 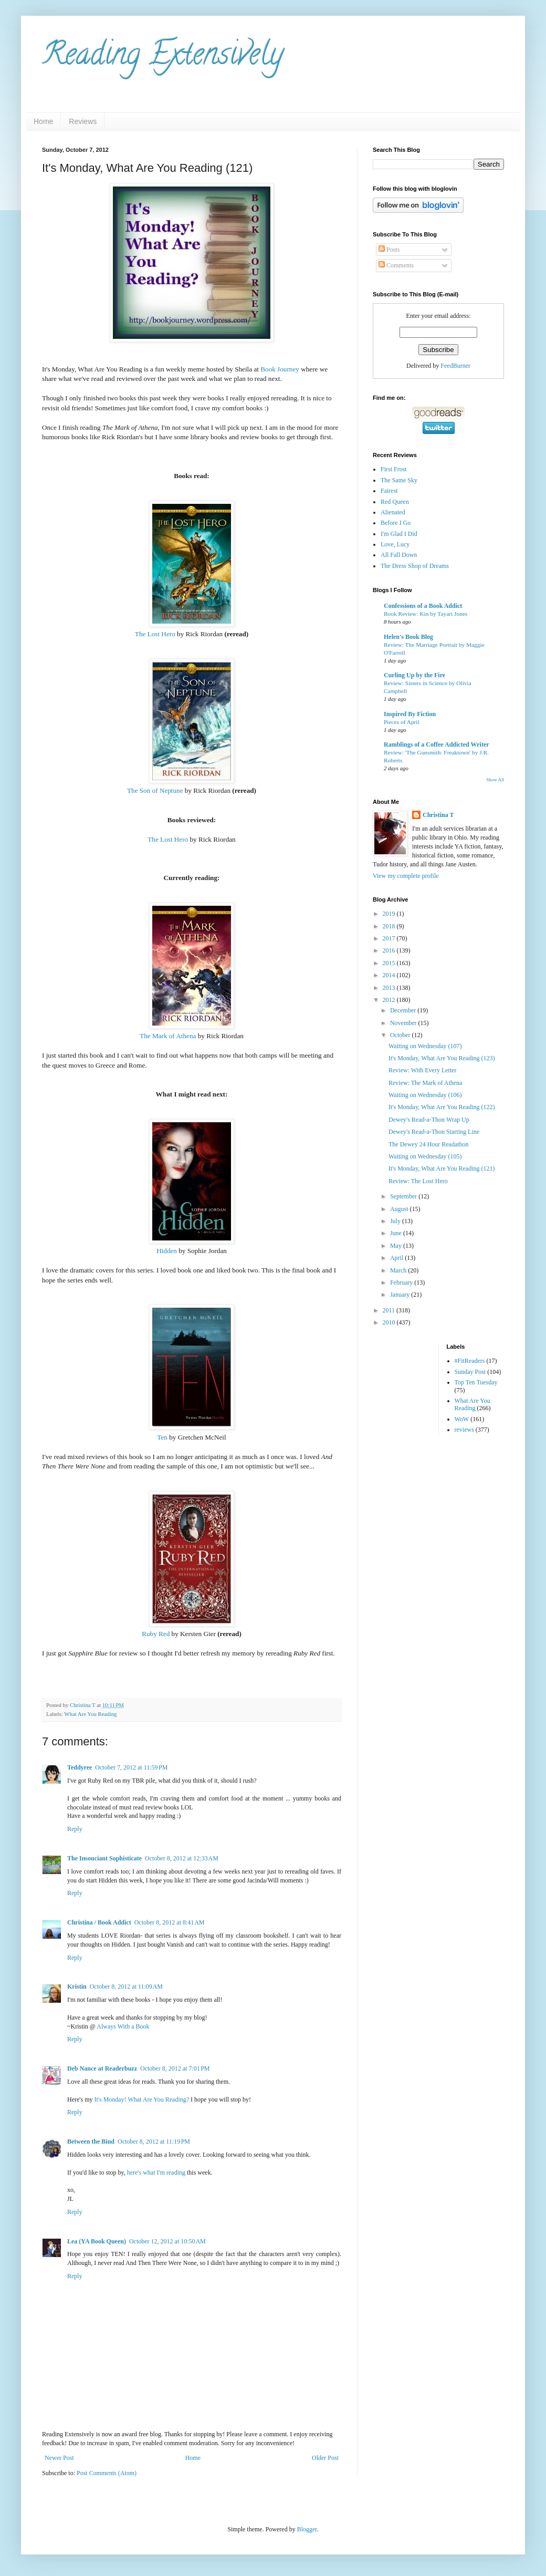 What do you see at coordinates (428, 1144) in the screenshot?
I see `The Dewey 24 Hour Readathon` at bounding box center [428, 1144].